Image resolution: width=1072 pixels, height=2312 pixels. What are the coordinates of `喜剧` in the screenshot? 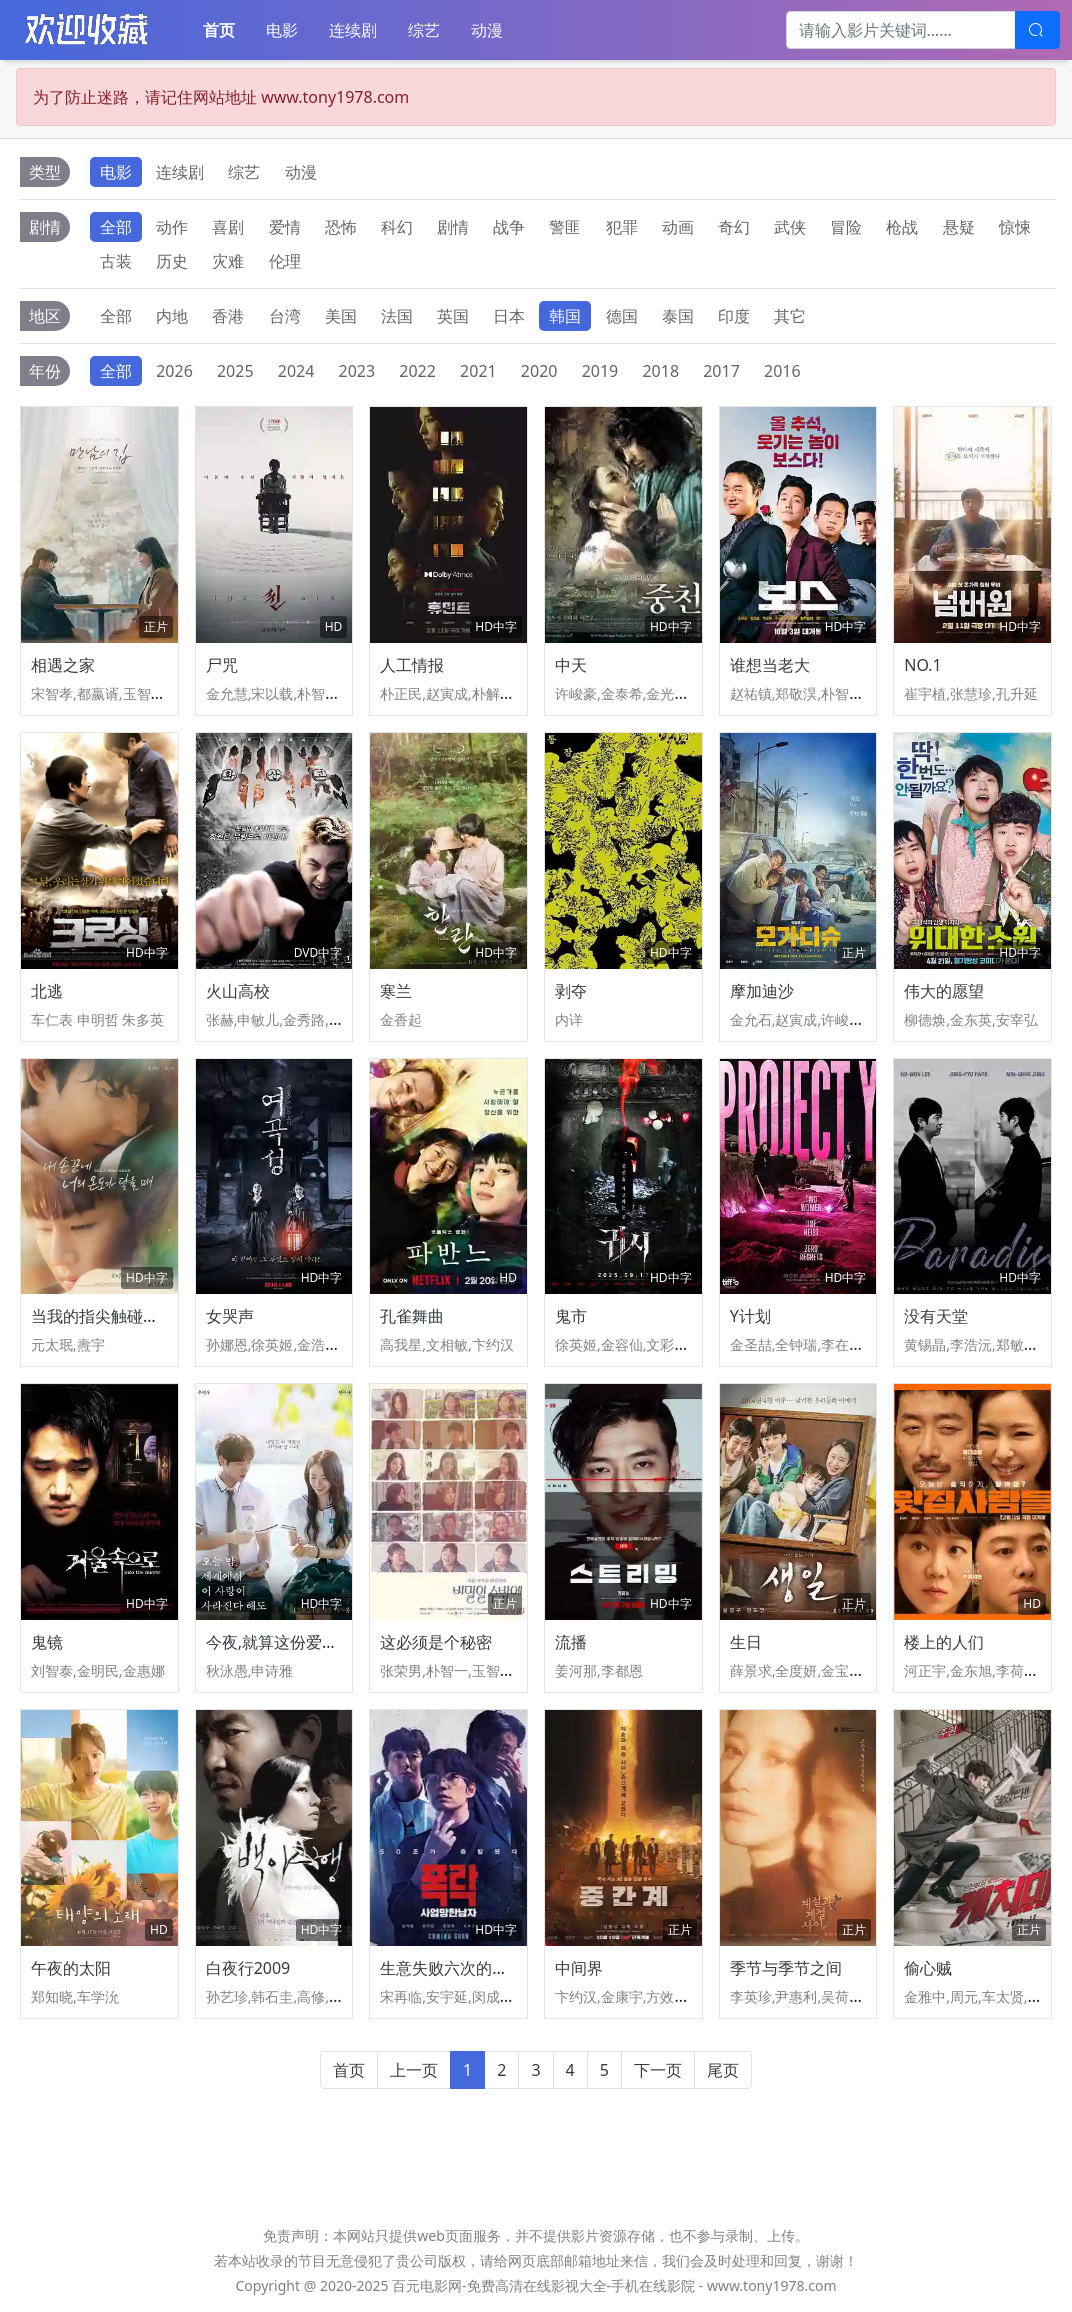 It's located at (228, 227).